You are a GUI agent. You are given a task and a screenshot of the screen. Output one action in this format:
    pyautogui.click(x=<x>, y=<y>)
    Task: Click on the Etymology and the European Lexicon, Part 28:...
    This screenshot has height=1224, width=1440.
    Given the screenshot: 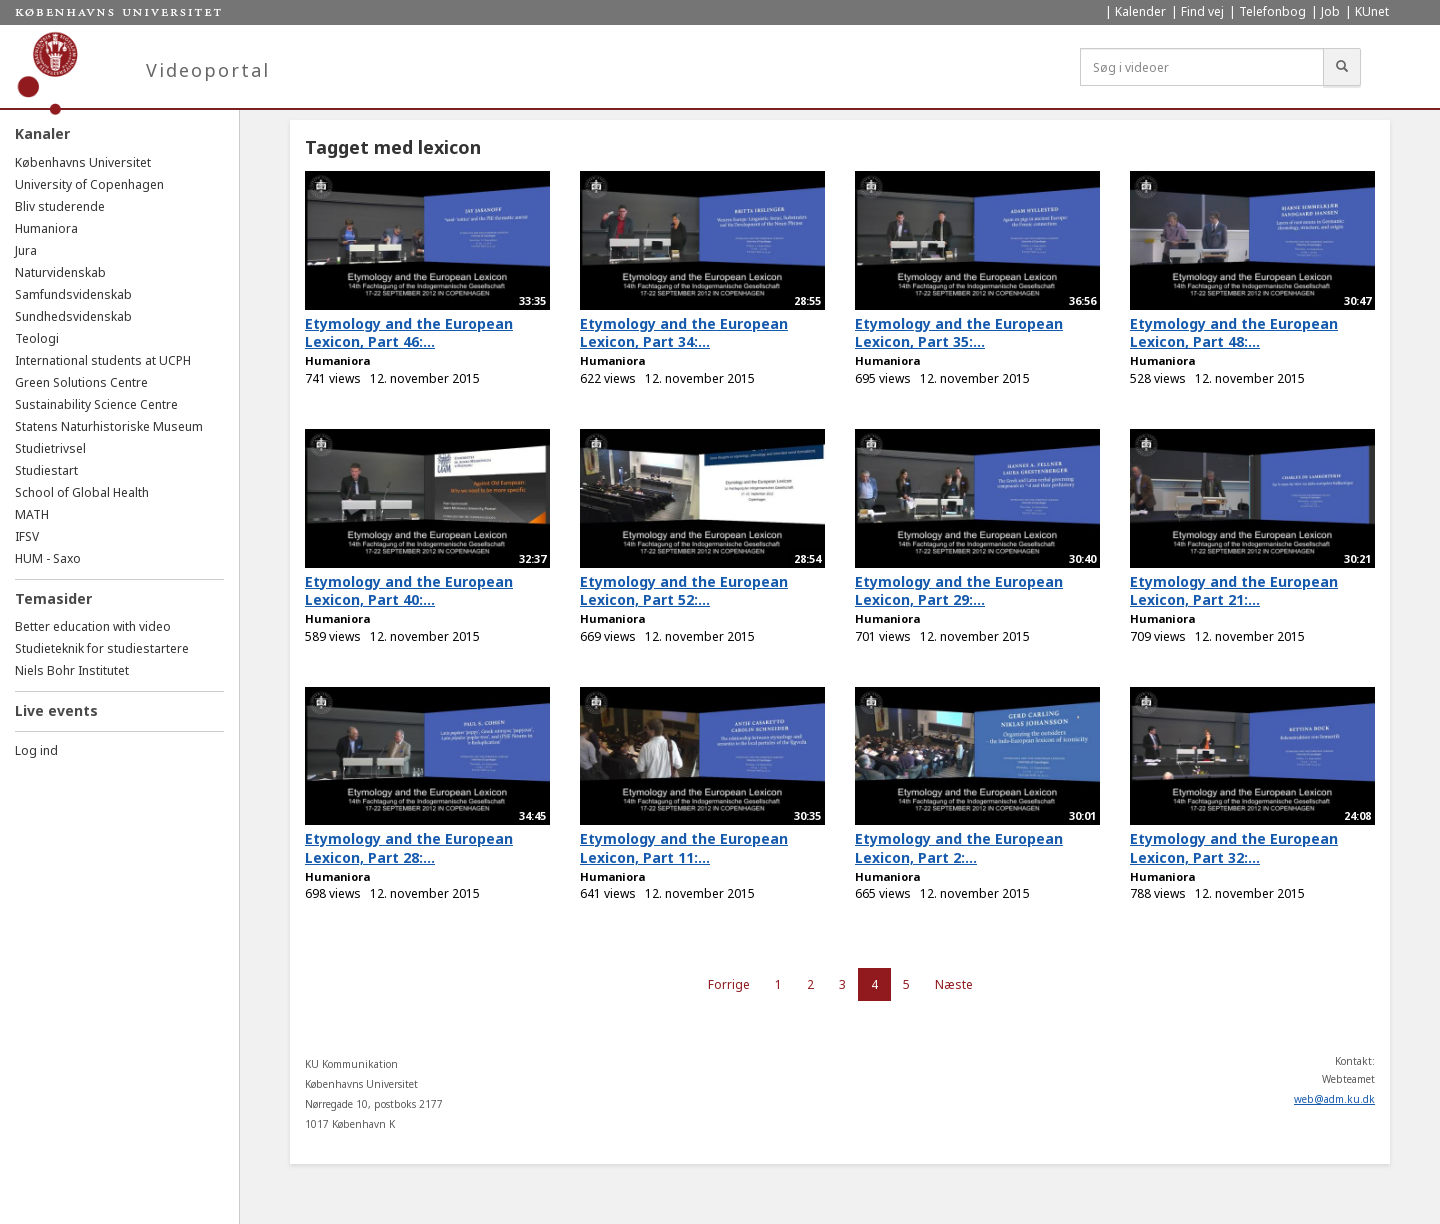 What is the action you would take?
    pyautogui.click(x=409, y=848)
    